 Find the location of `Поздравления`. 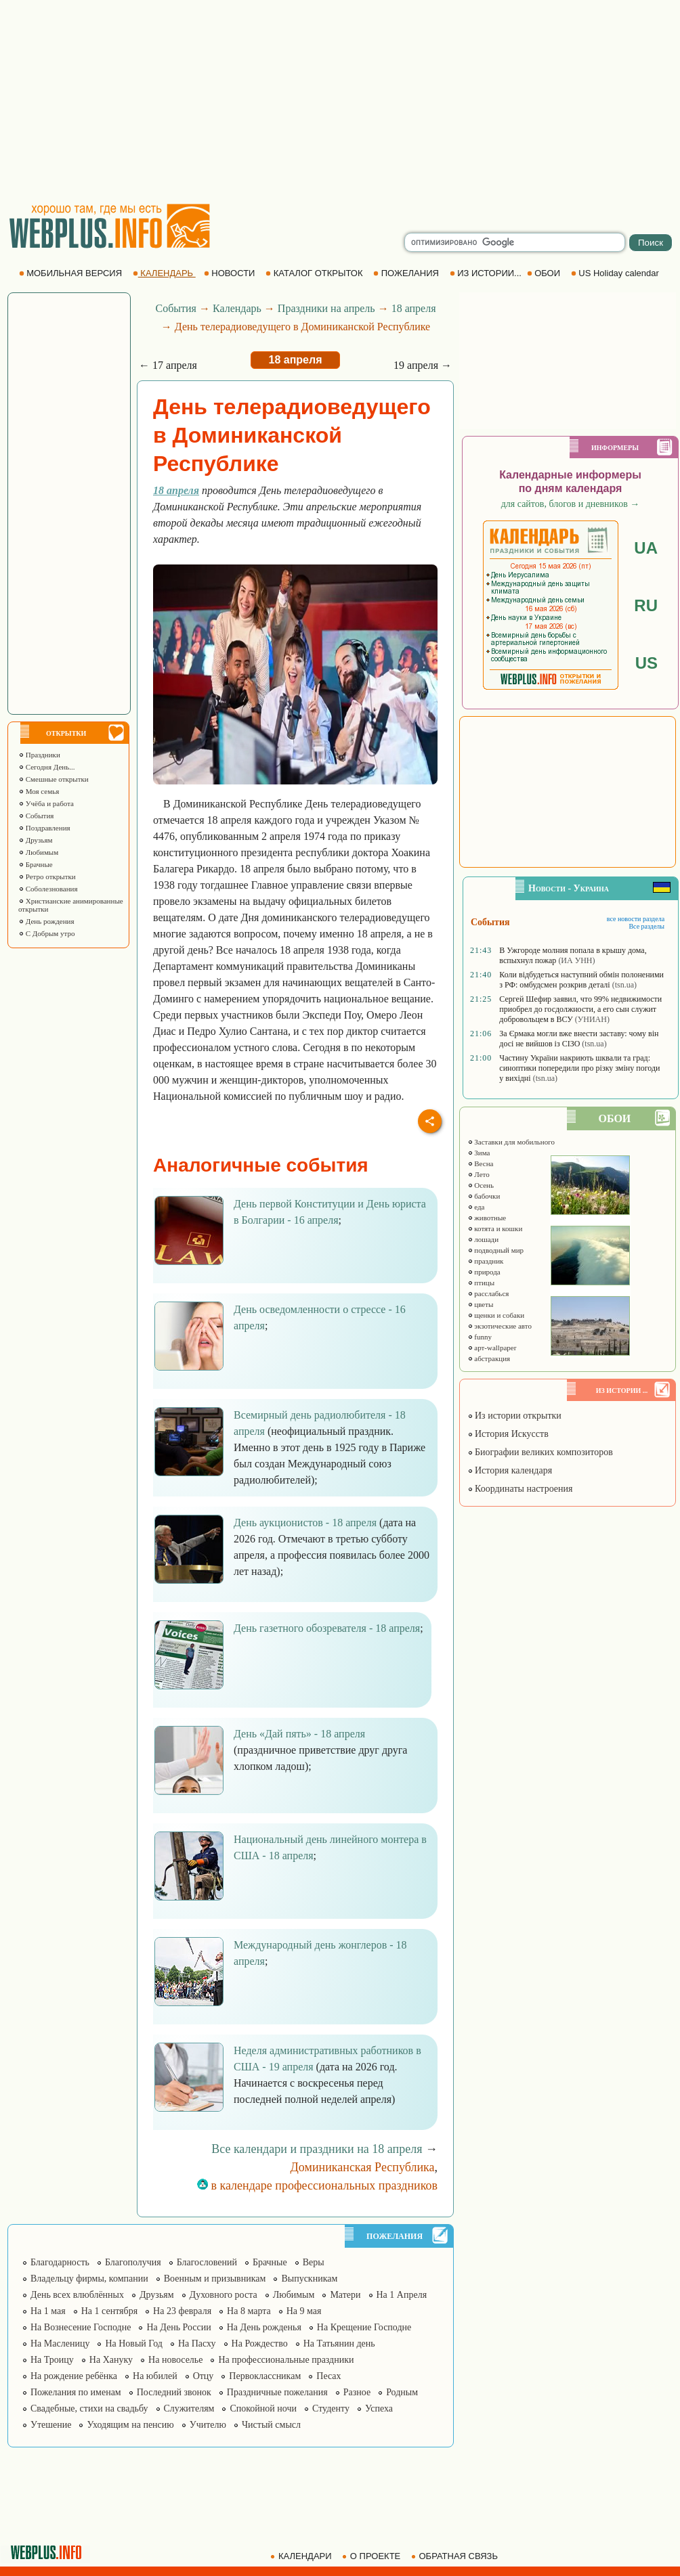

Поздравления is located at coordinates (44, 828).